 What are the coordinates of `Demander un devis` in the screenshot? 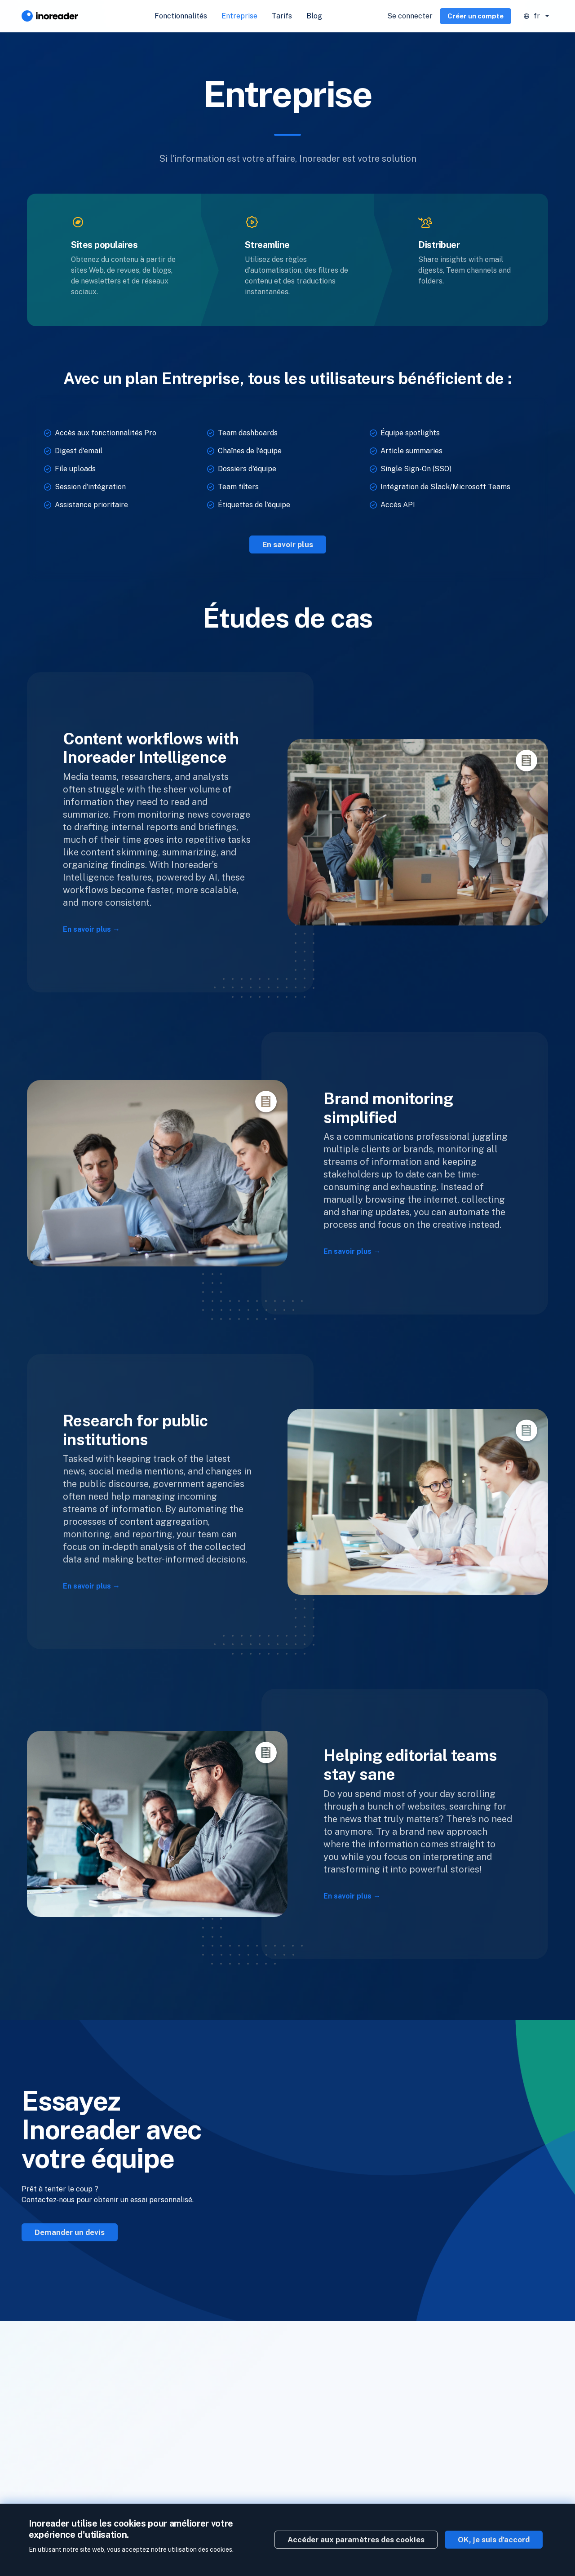 It's located at (70, 2232).